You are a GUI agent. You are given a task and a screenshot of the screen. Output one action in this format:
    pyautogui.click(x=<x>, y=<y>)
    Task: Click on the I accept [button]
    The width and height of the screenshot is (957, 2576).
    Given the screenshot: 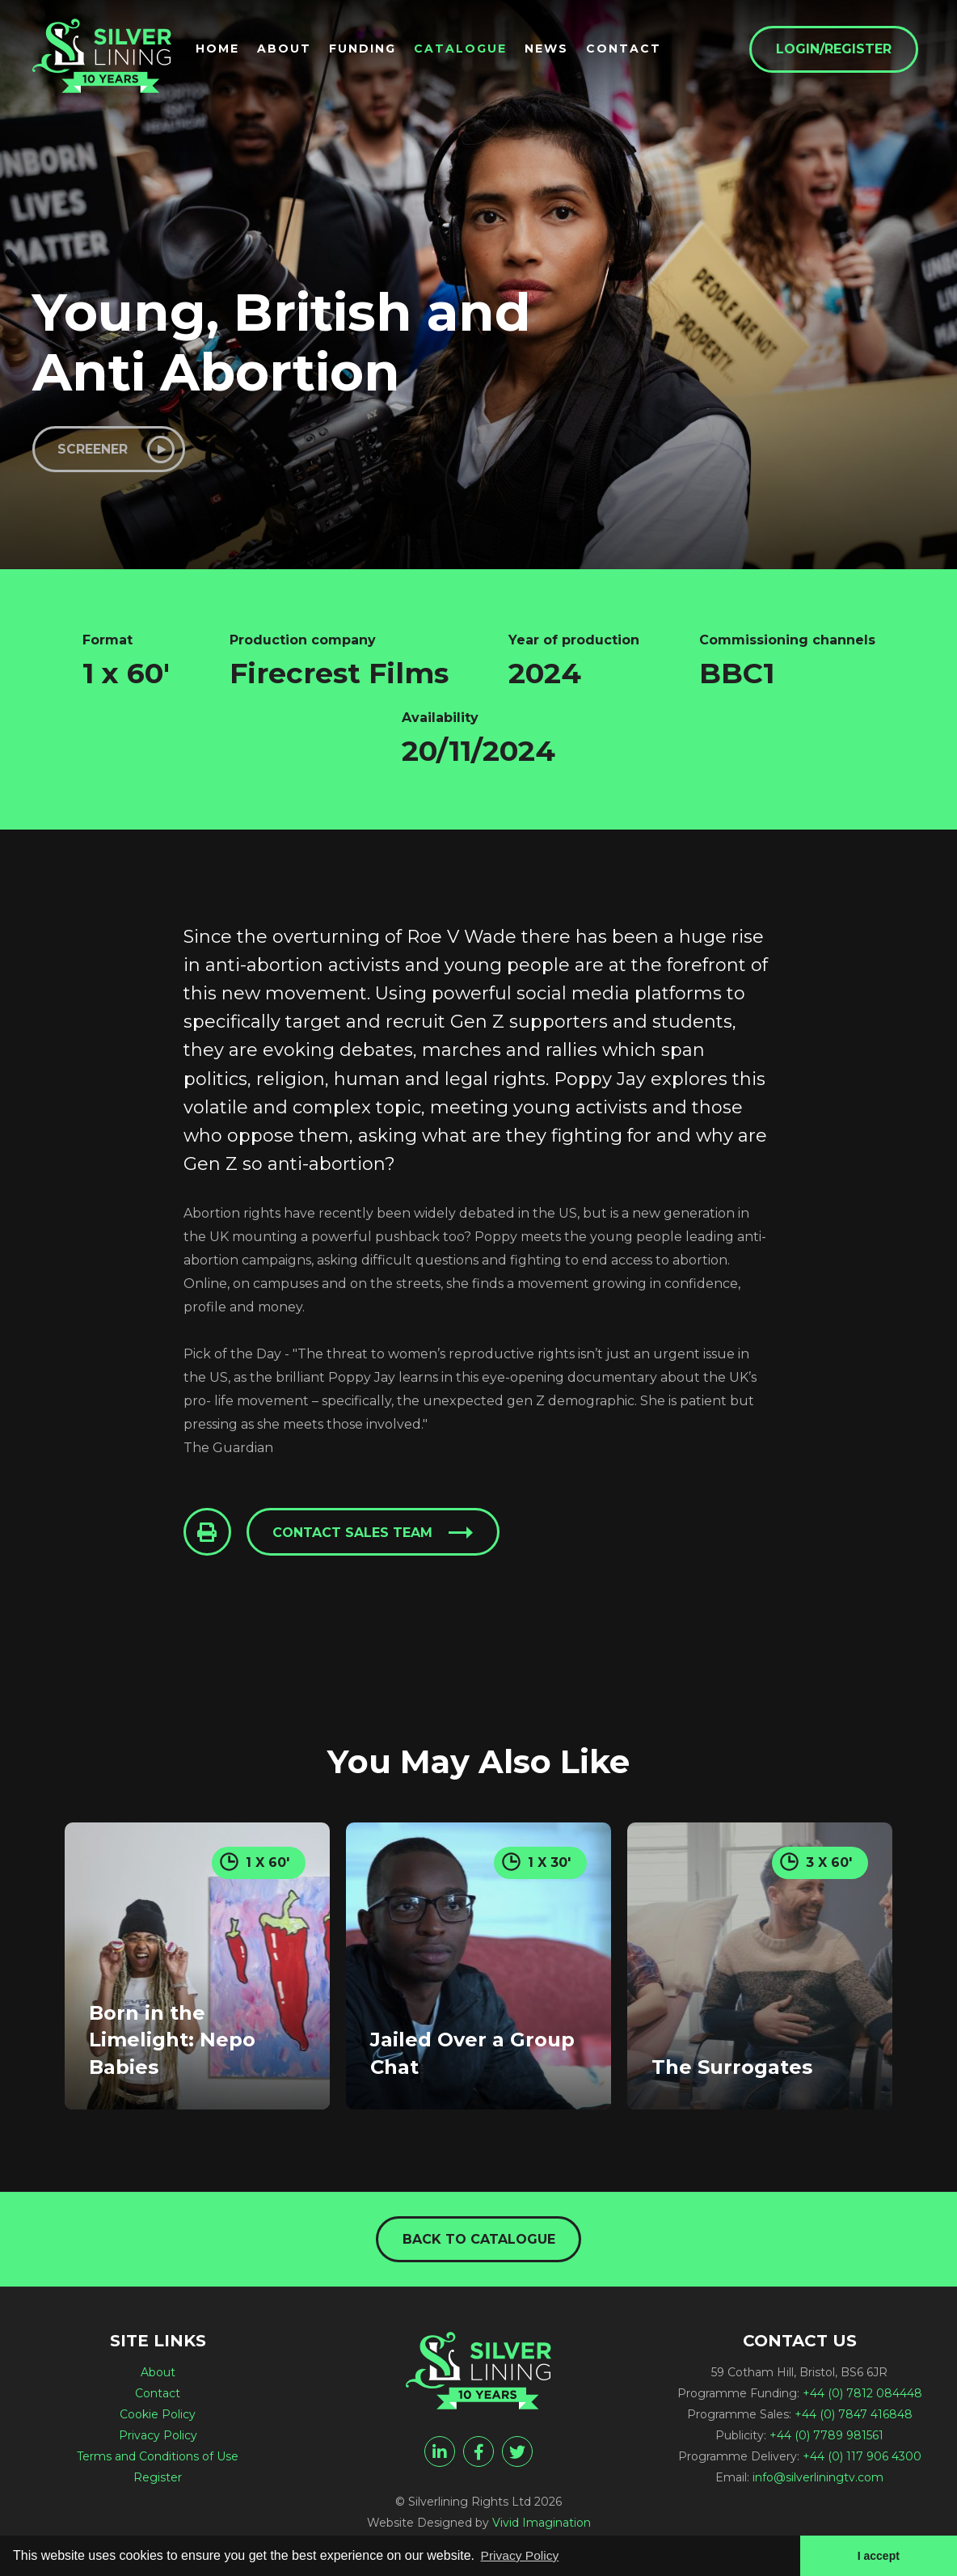 What is the action you would take?
    pyautogui.click(x=878, y=2555)
    